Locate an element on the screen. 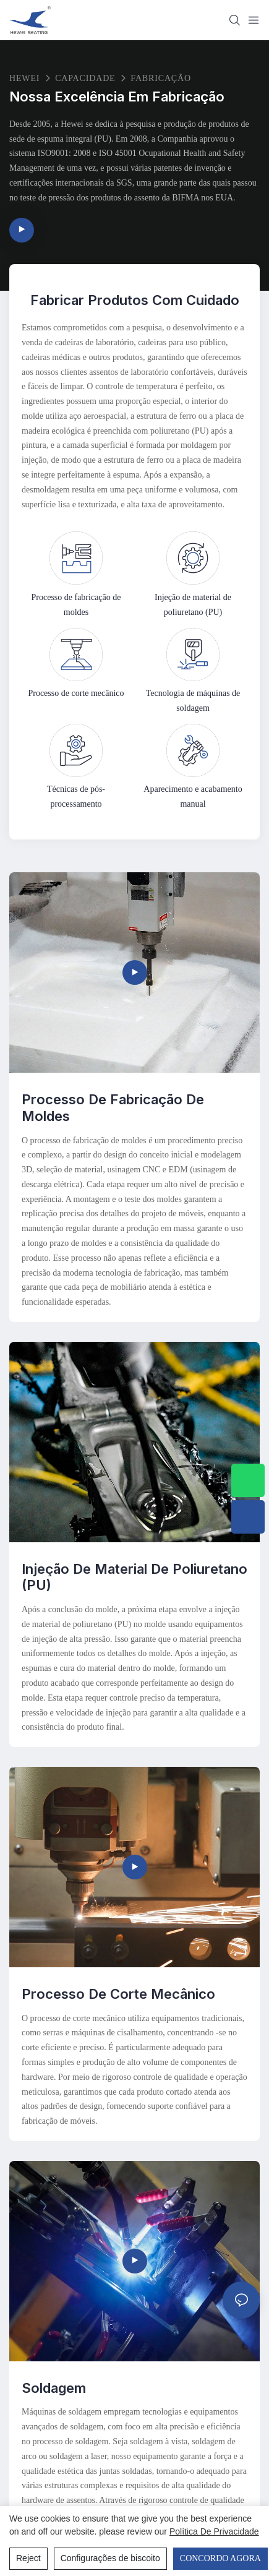 Image resolution: width=269 pixels, height=2576 pixels. política de Privacidade is located at coordinates (214, 2531).